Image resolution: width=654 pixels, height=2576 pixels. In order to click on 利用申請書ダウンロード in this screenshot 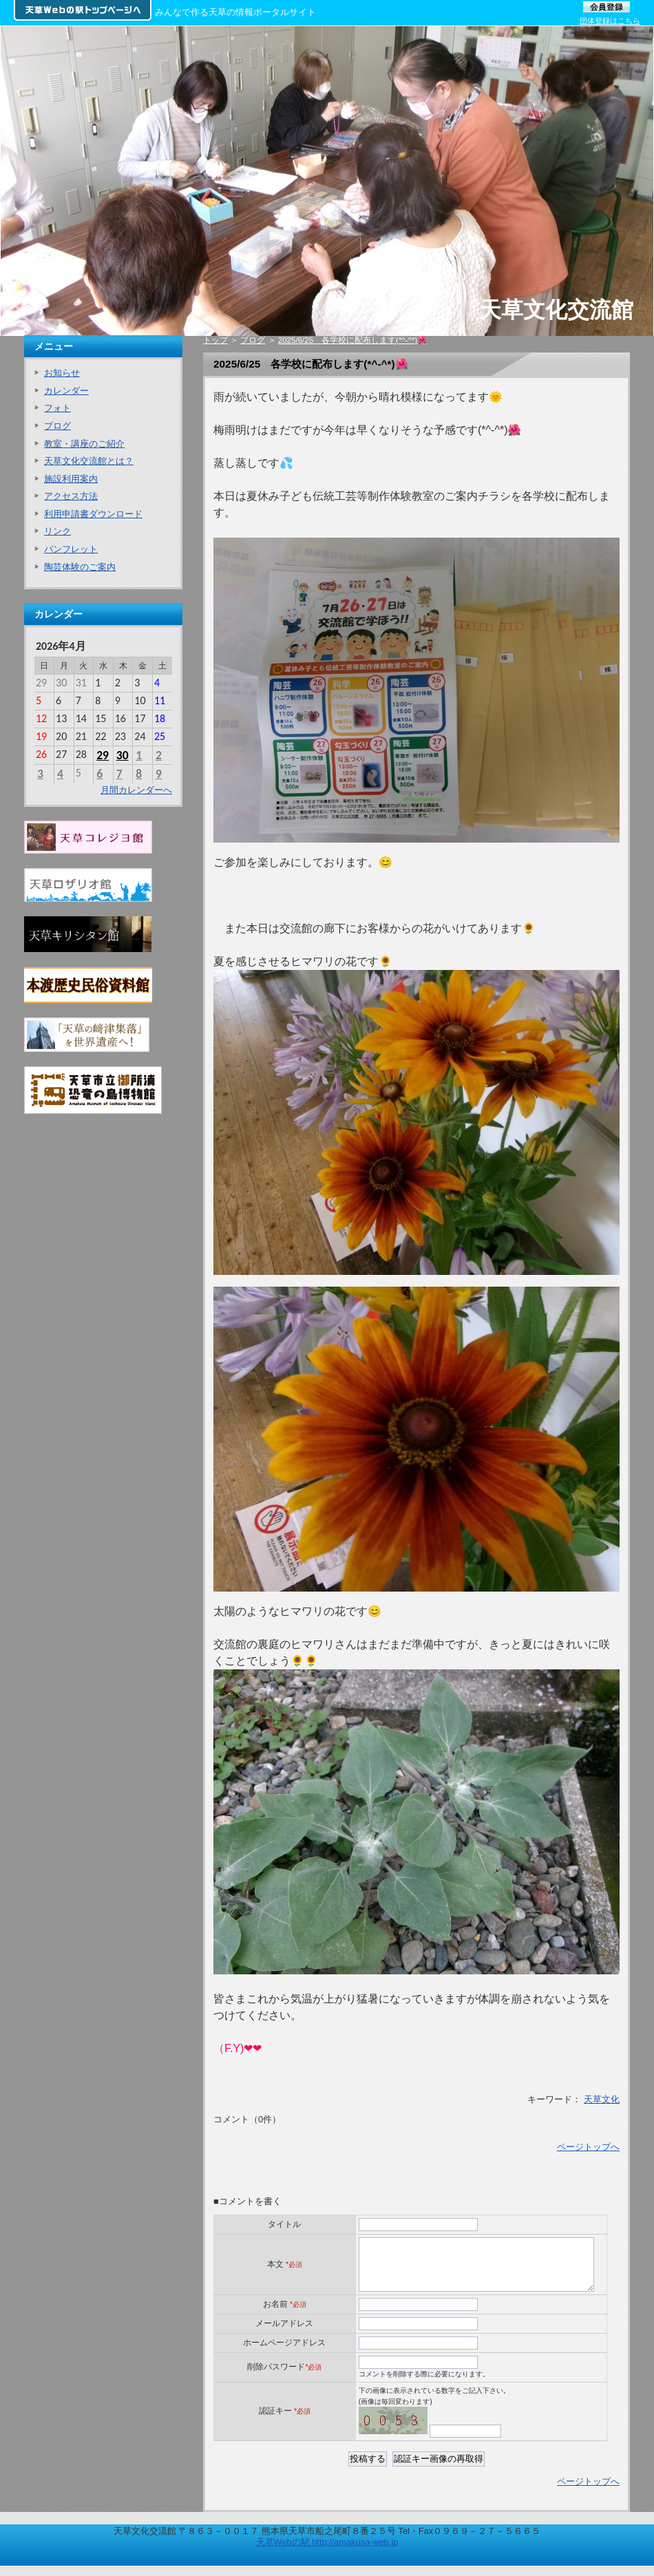, I will do `click(93, 514)`.